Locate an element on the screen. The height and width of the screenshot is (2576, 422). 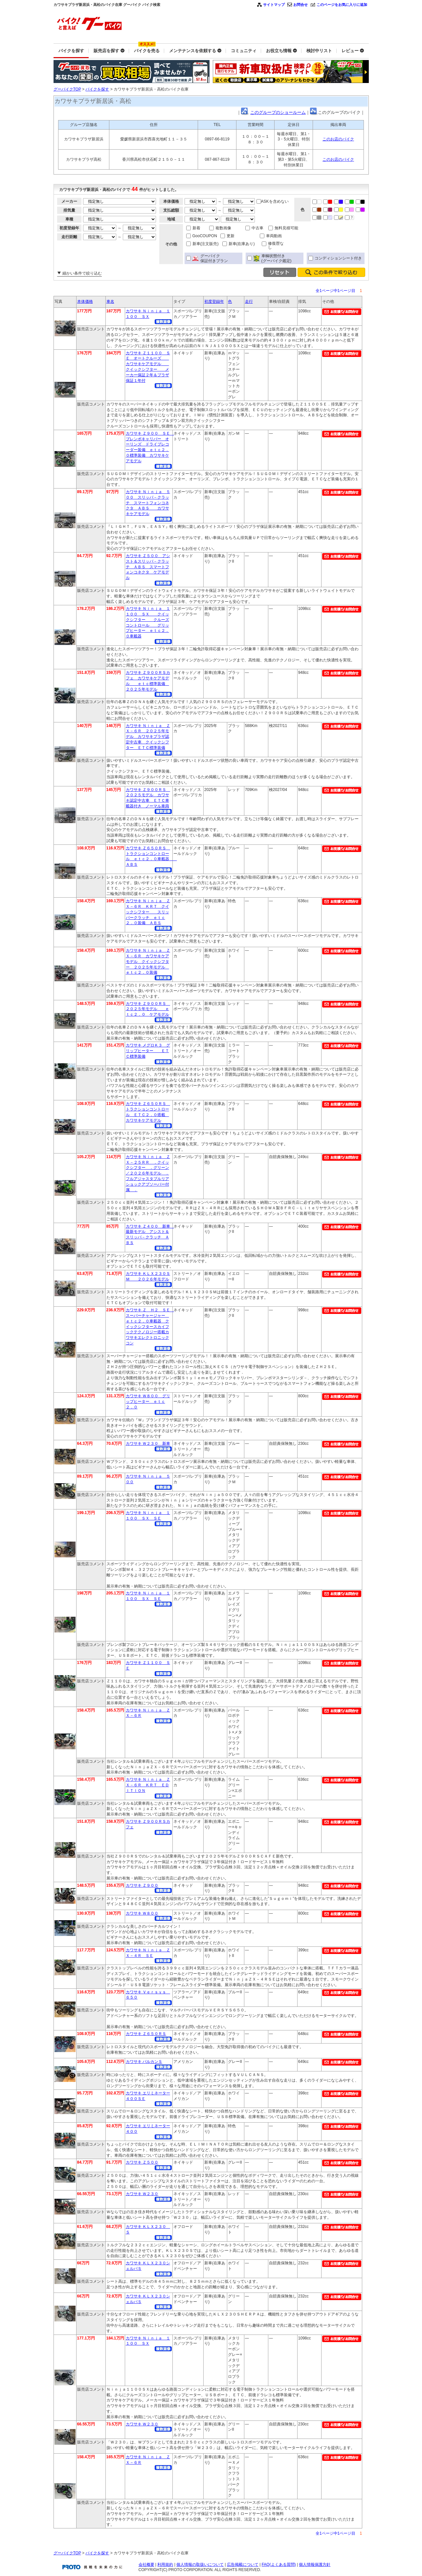
カワサキ Ｎｉｎｊａ ＺＸ－６Ｒ ＫＲＴ クイックシフター スリッパークラッチ ｅｔｃ２．０装備 ＡＢＳ is located at coordinates (148, 912).